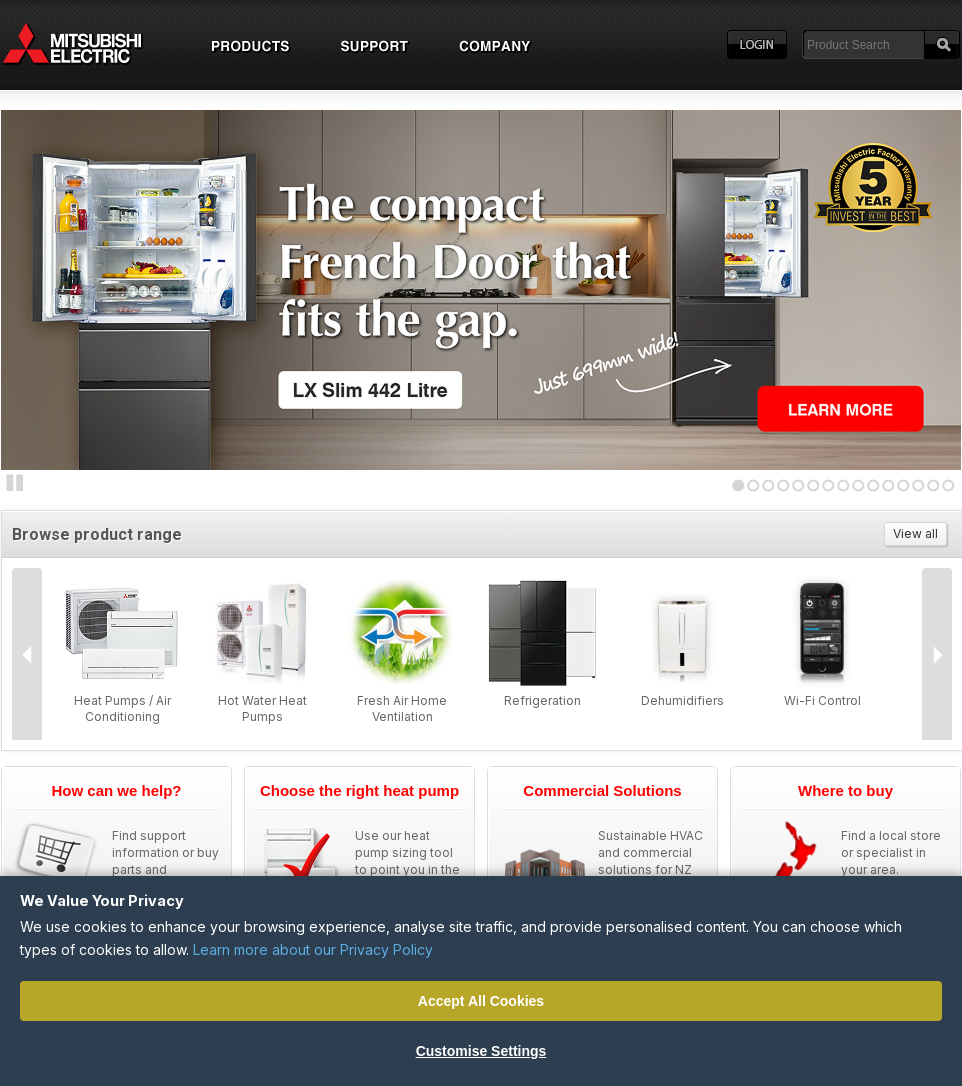 Image resolution: width=962 pixels, height=1086 pixels. Describe the element at coordinates (948, 485) in the screenshot. I see `15` at that location.